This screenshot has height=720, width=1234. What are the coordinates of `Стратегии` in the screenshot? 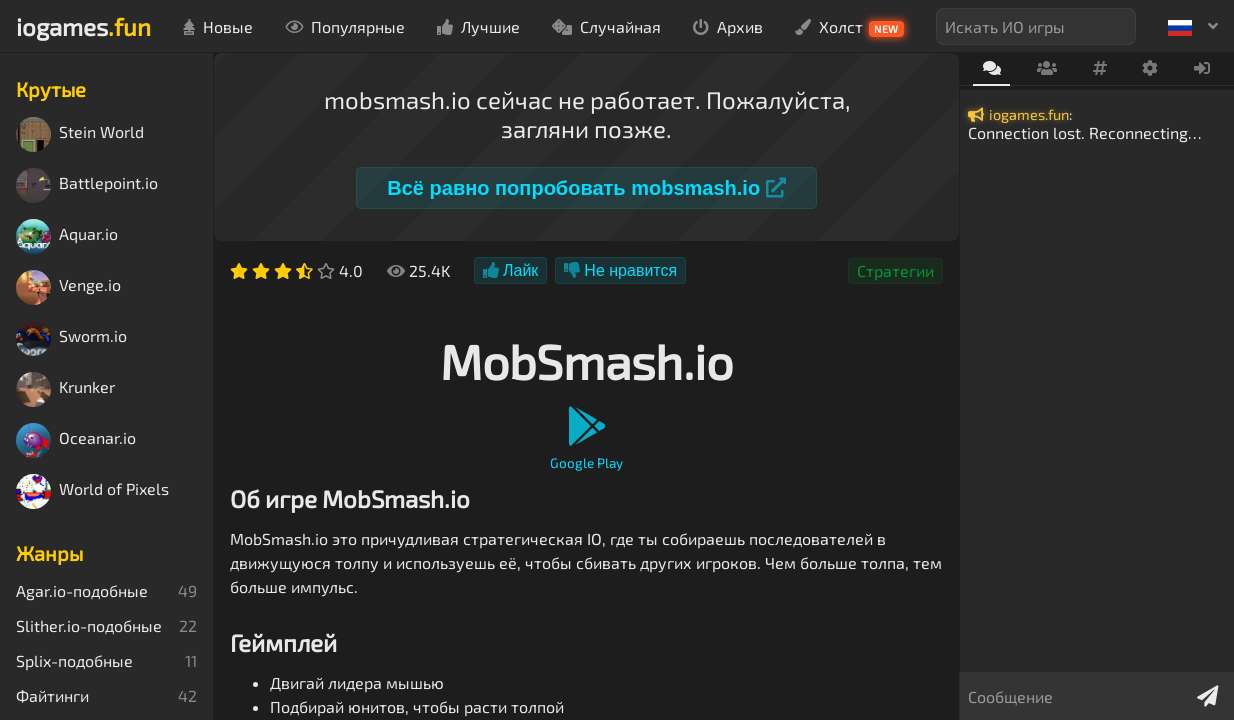 It's located at (895, 270).